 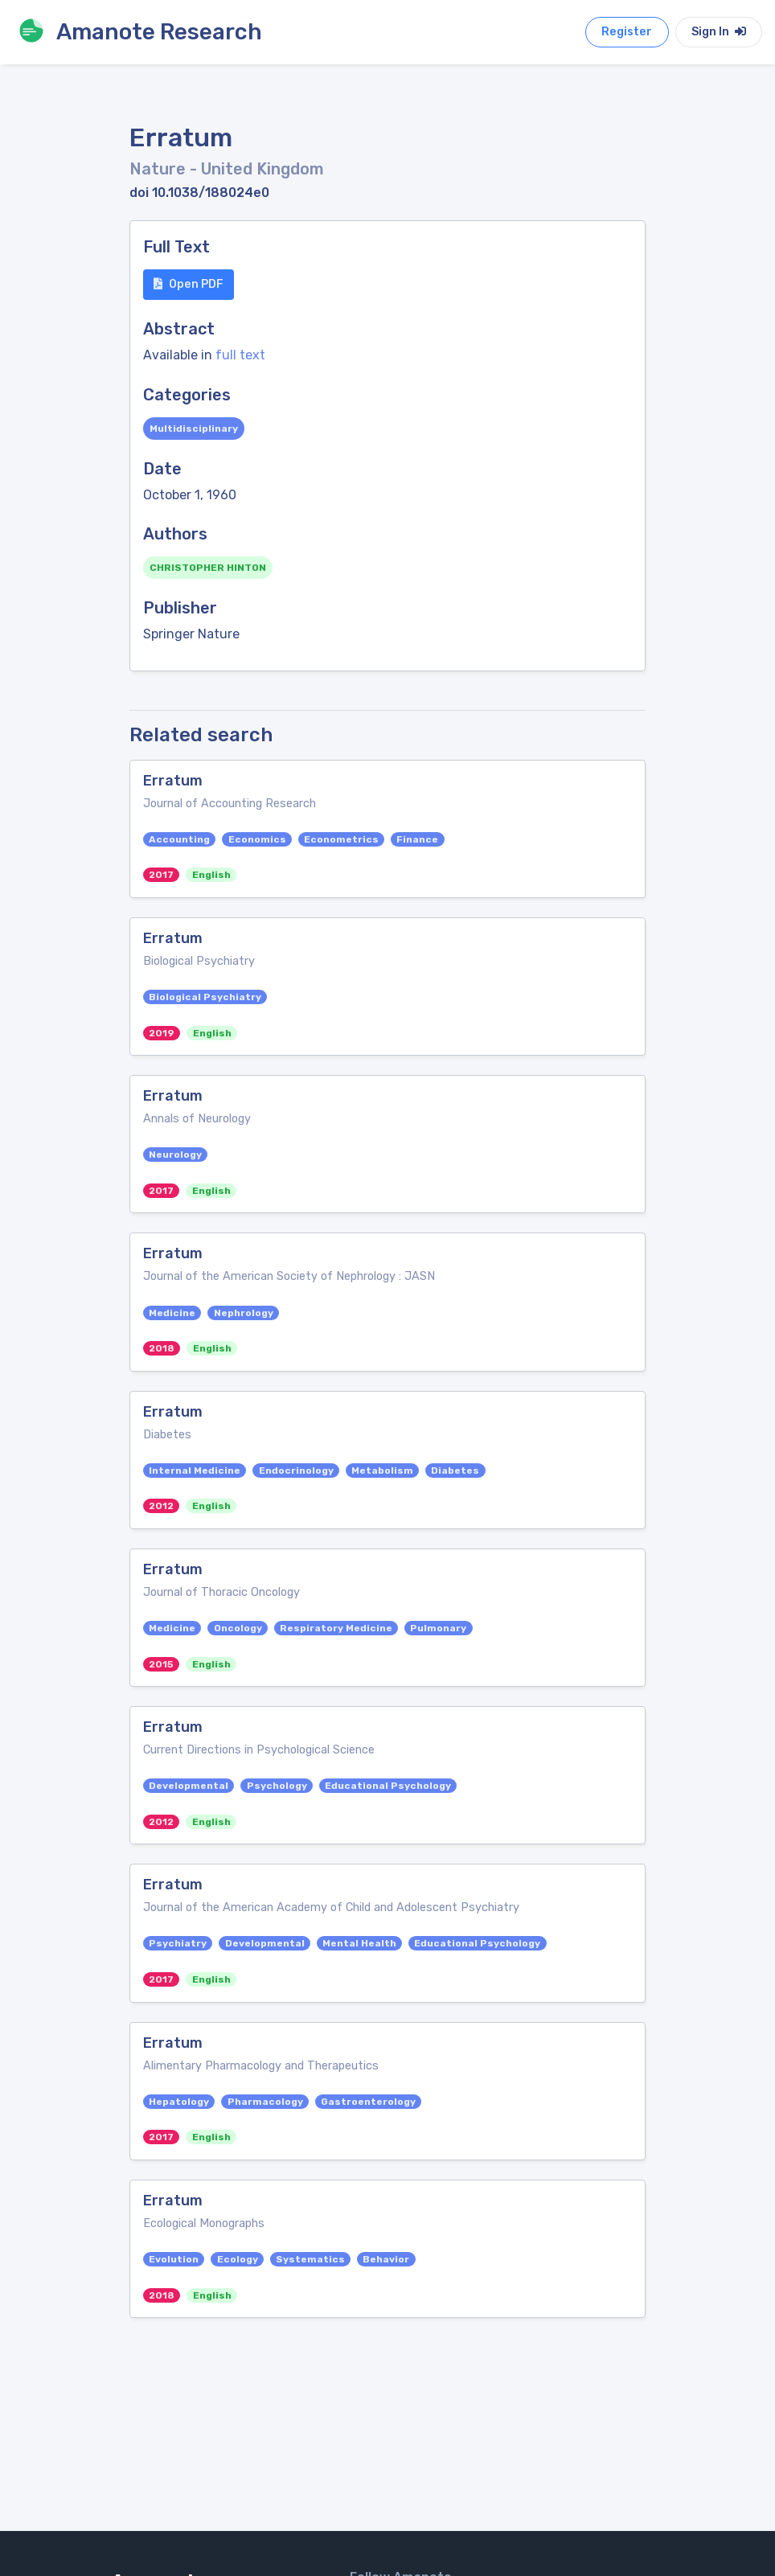 I want to click on full text, so click(x=240, y=355).